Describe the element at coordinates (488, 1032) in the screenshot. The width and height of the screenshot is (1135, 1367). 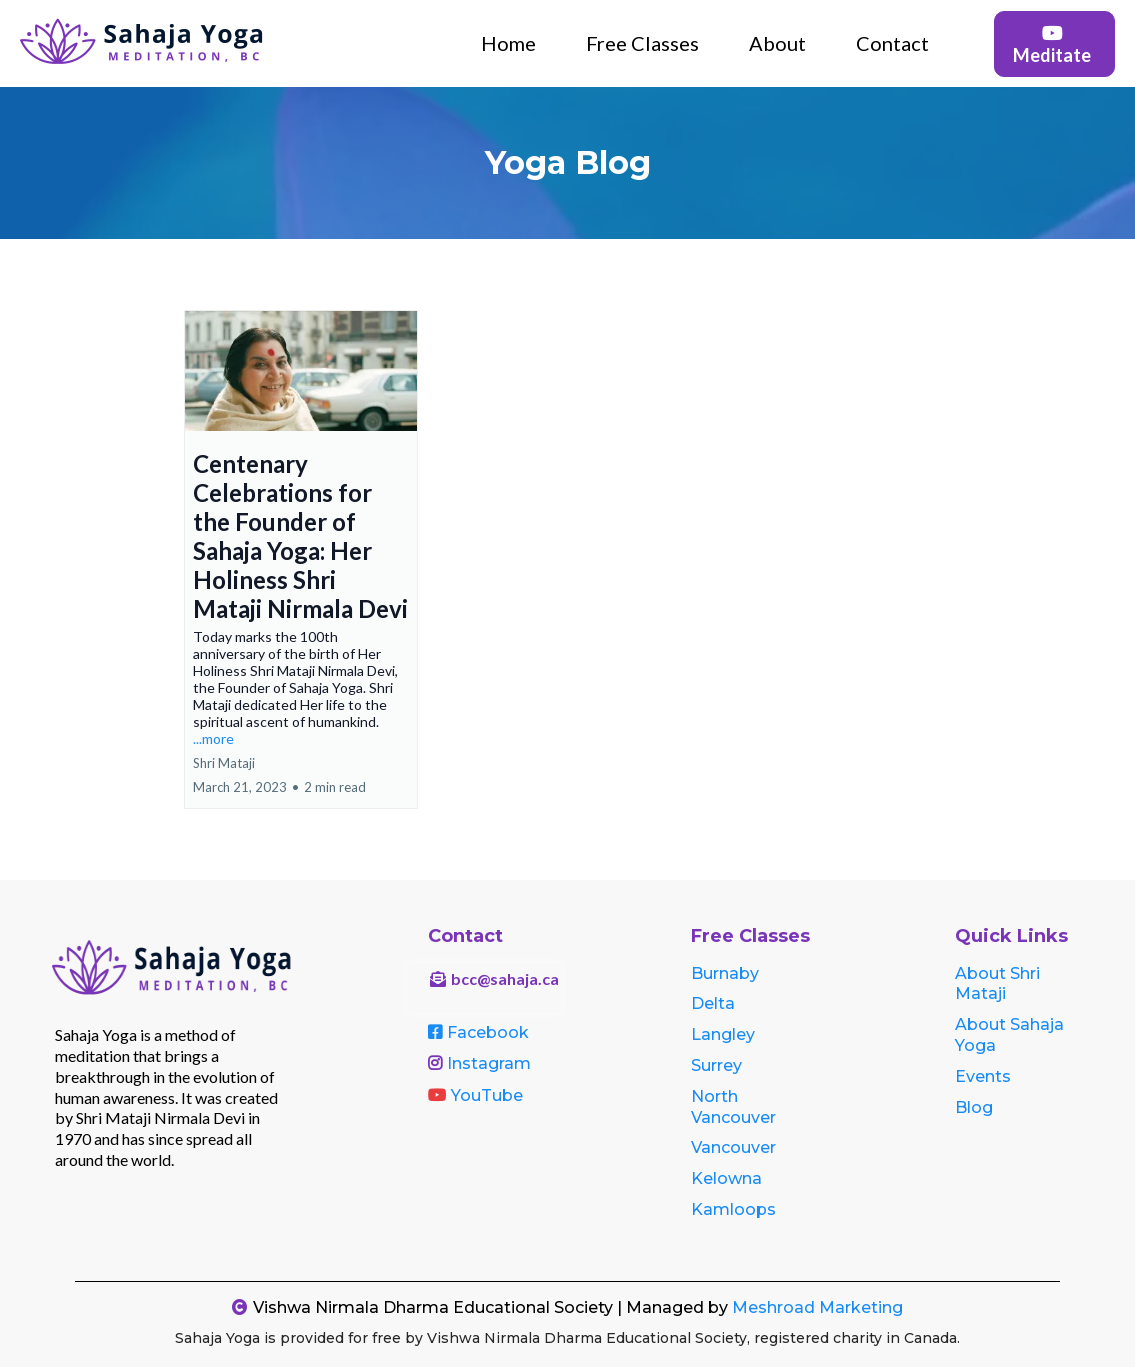
I see `Facebook` at that location.